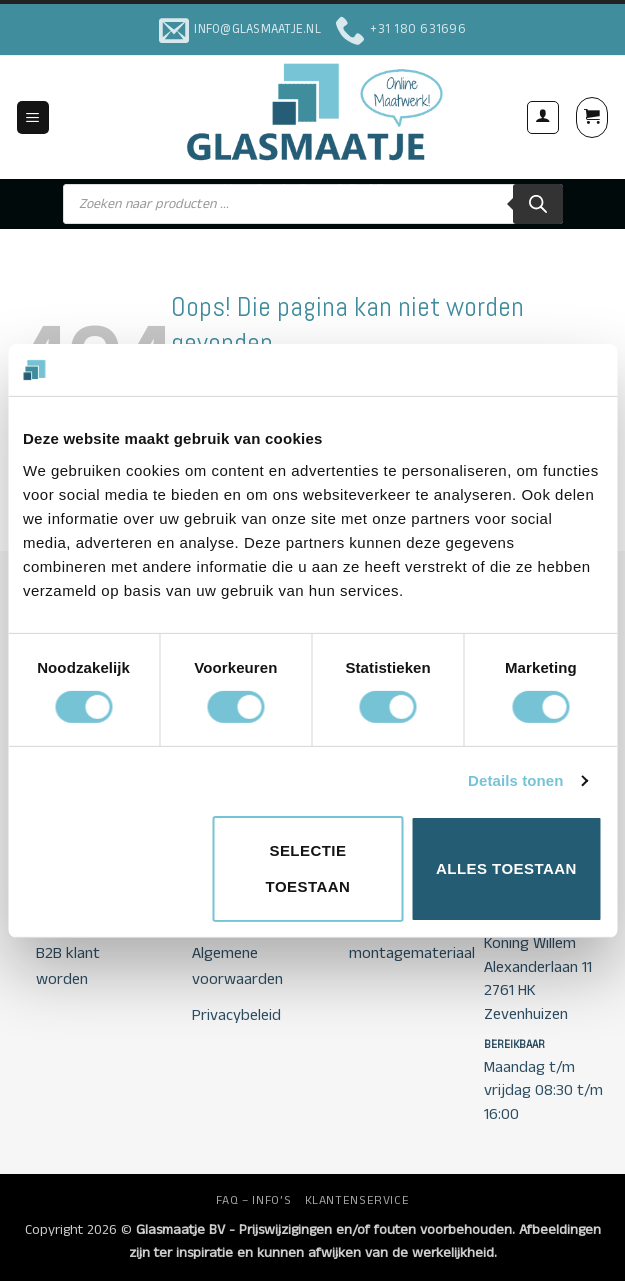  What do you see at coordinates (33, 117) in the screenshot?
I see `[button]` at bounding box center [33, 117].